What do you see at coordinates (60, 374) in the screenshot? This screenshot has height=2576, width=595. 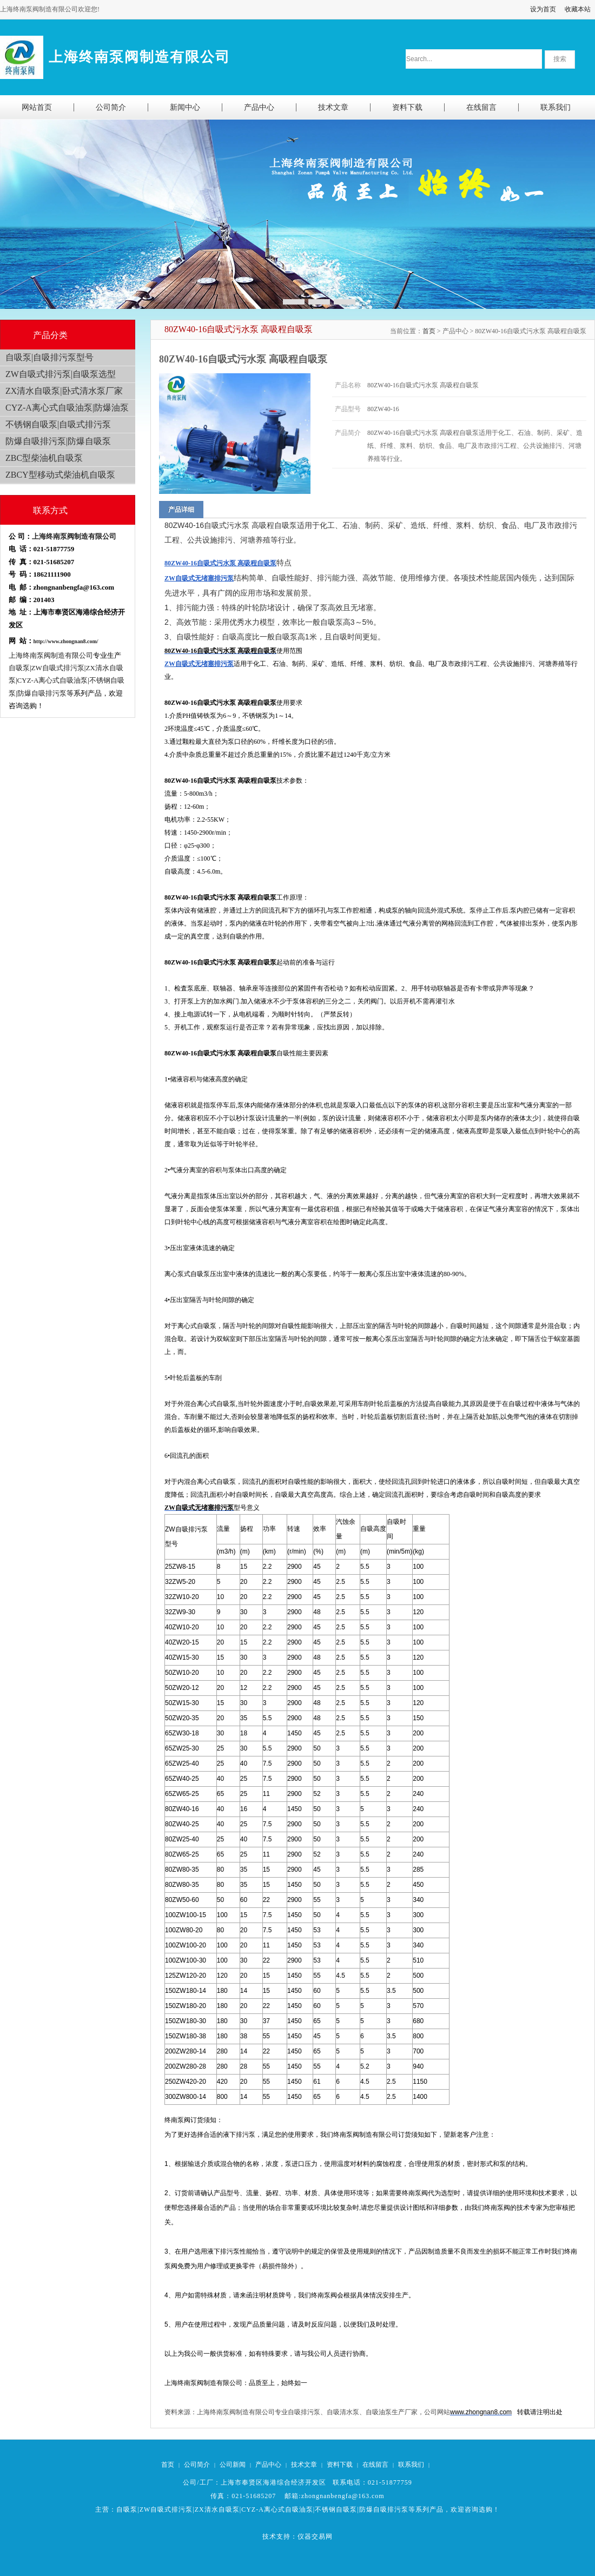 I see `ZW自吸式排污泵|自吸泵选型` at bounding box center [60, 374].